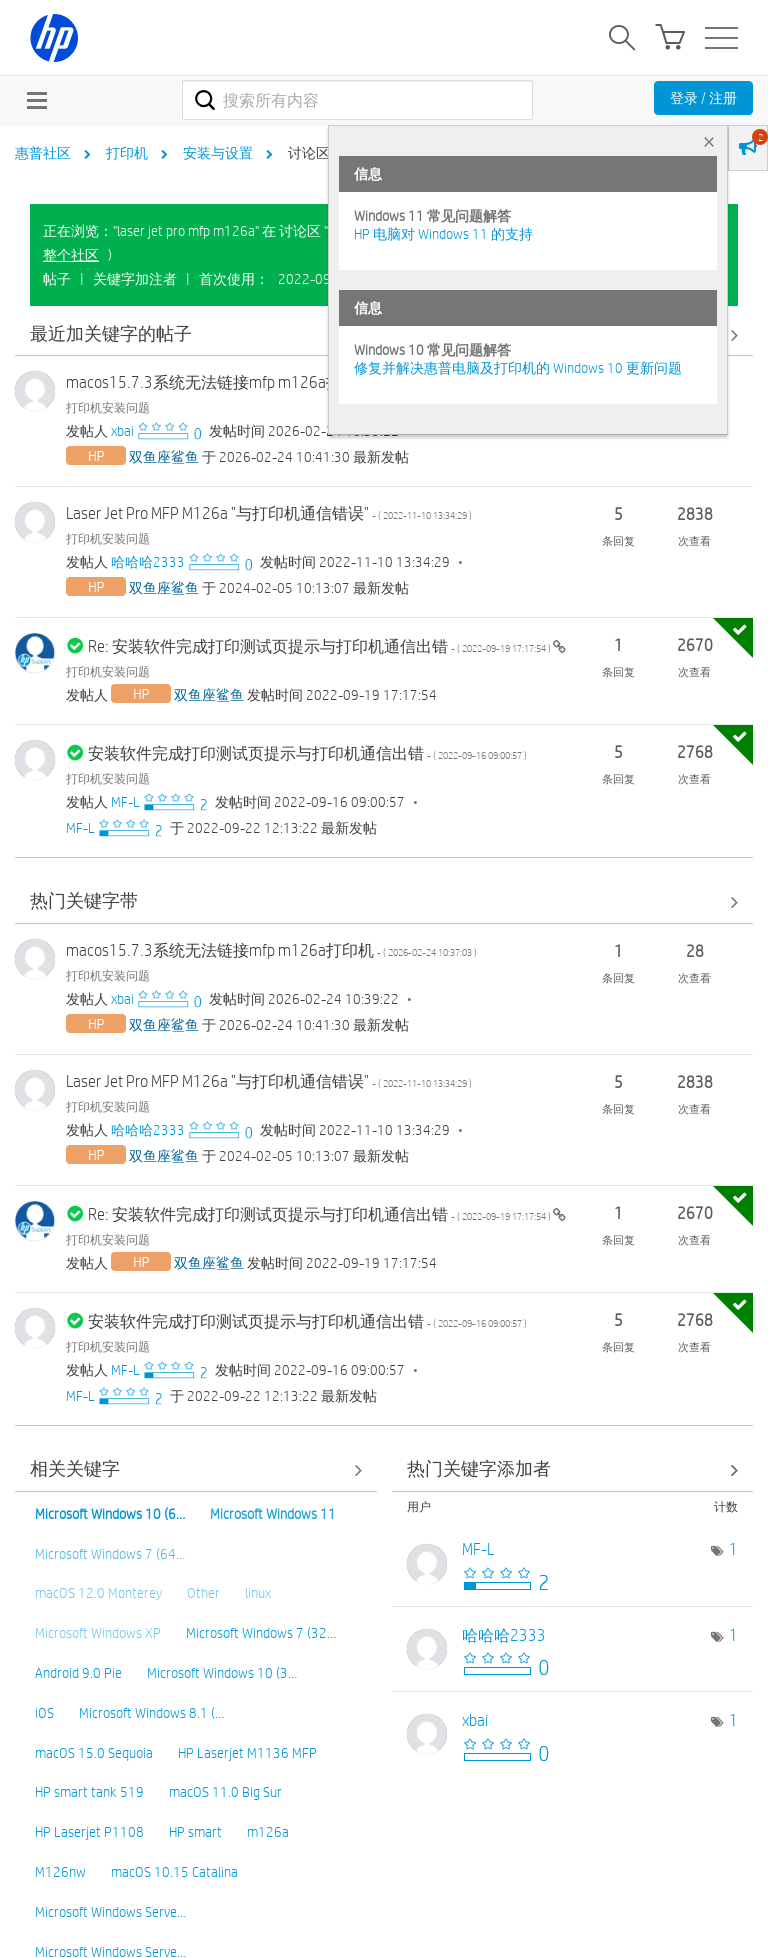 This screenshot has width=768, height=1958. Describe the element at coordinates (174, 1872) in the screenshot. I see `macOS 10.15 Catalina` at that location.